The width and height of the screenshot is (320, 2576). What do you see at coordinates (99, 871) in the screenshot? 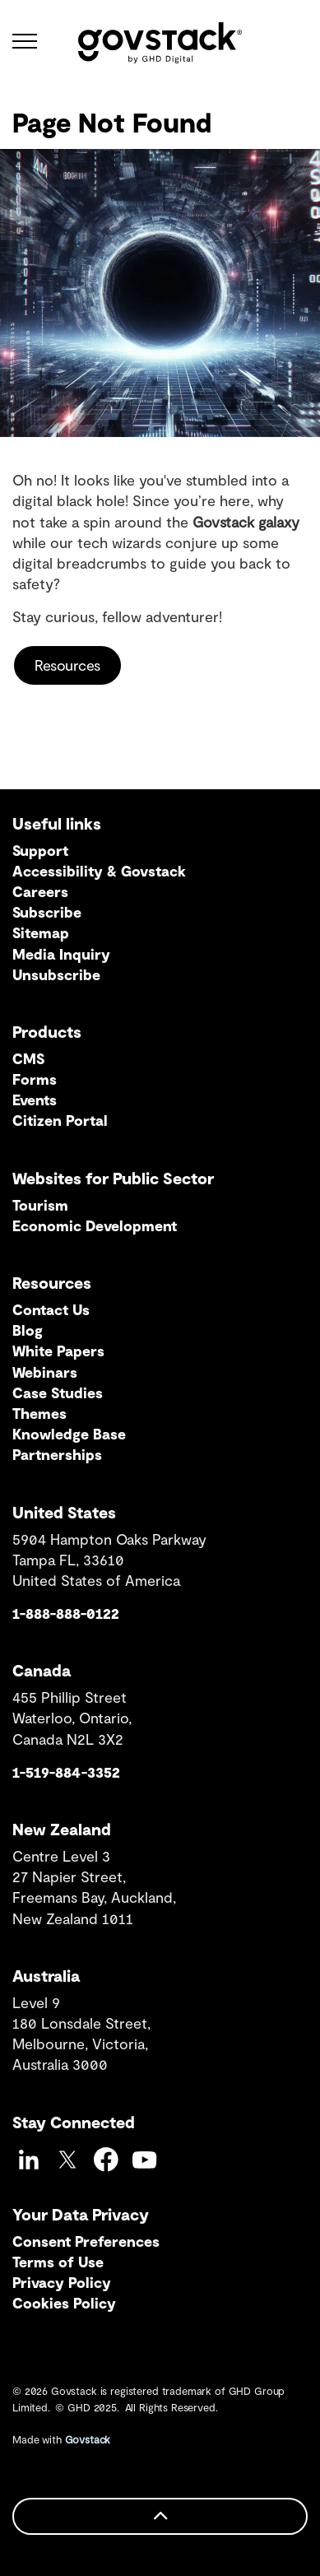
I see `Accessibility & Govstack` at bounding box center [99, 871].